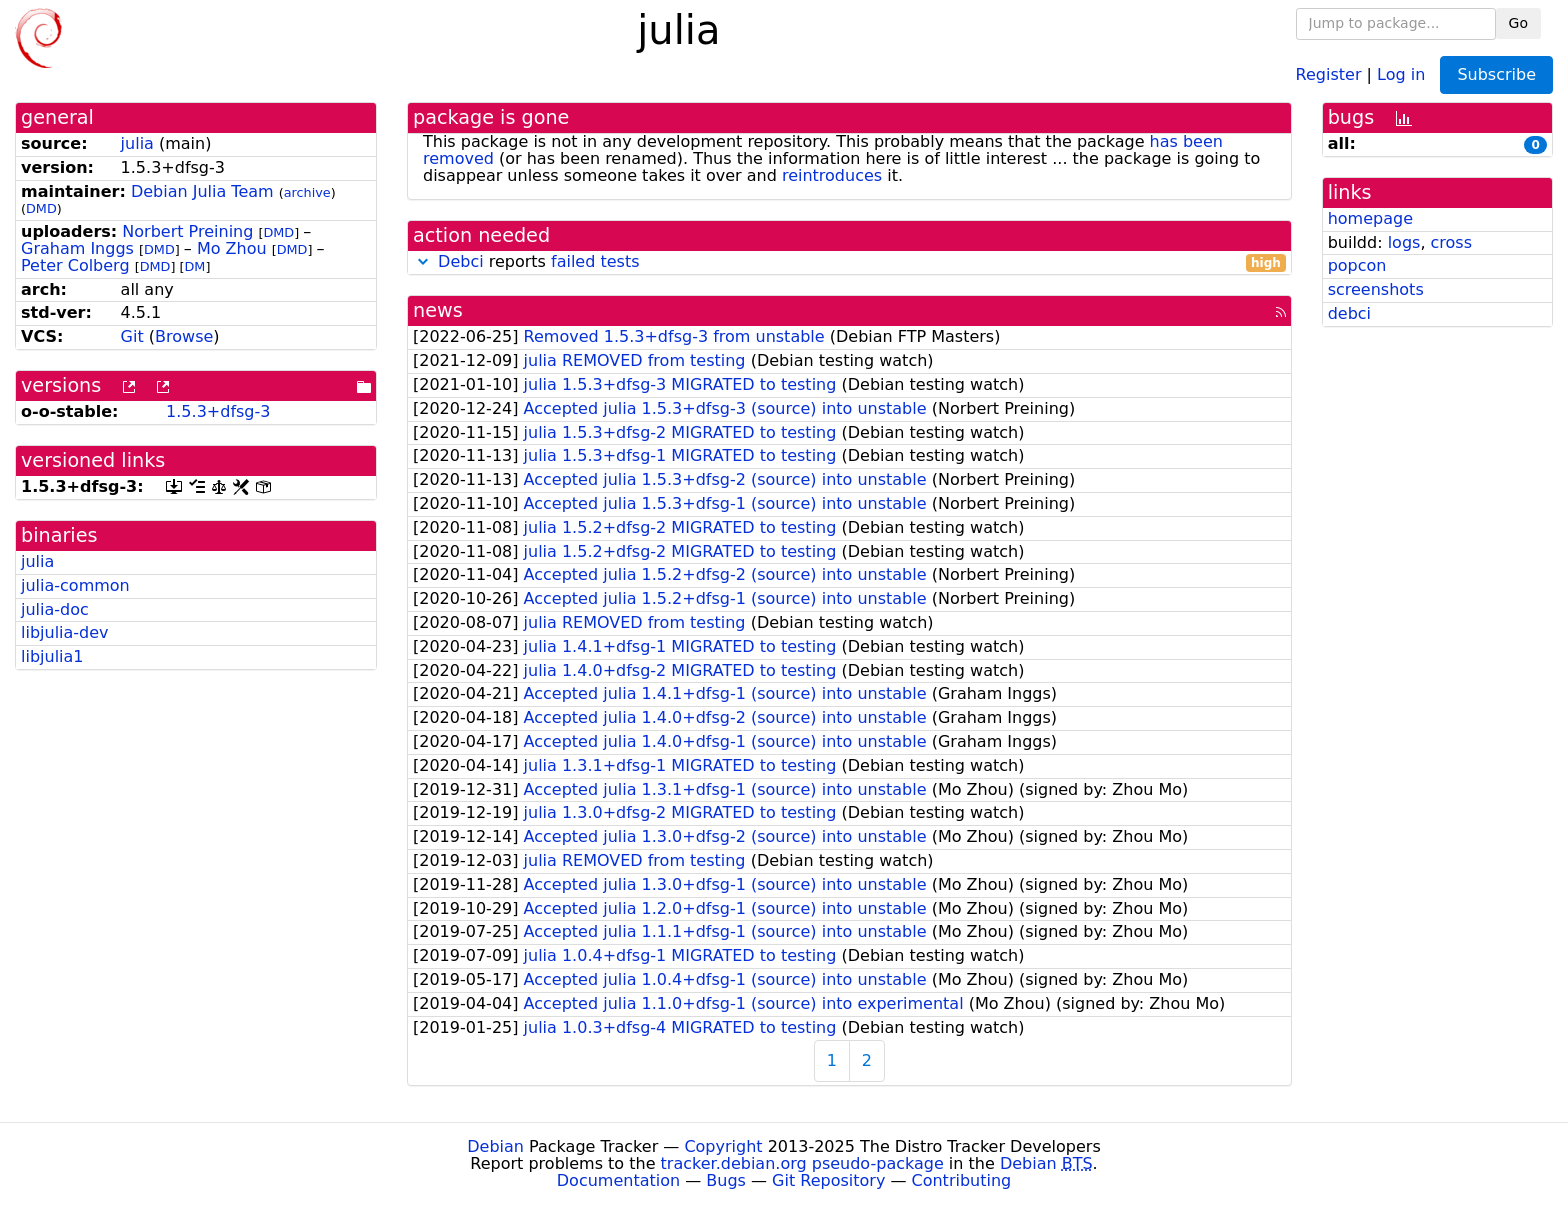  What do you see at coordinates (461, 261) in the screenshot?
I see `Debci` at bounding box center [461, 261].